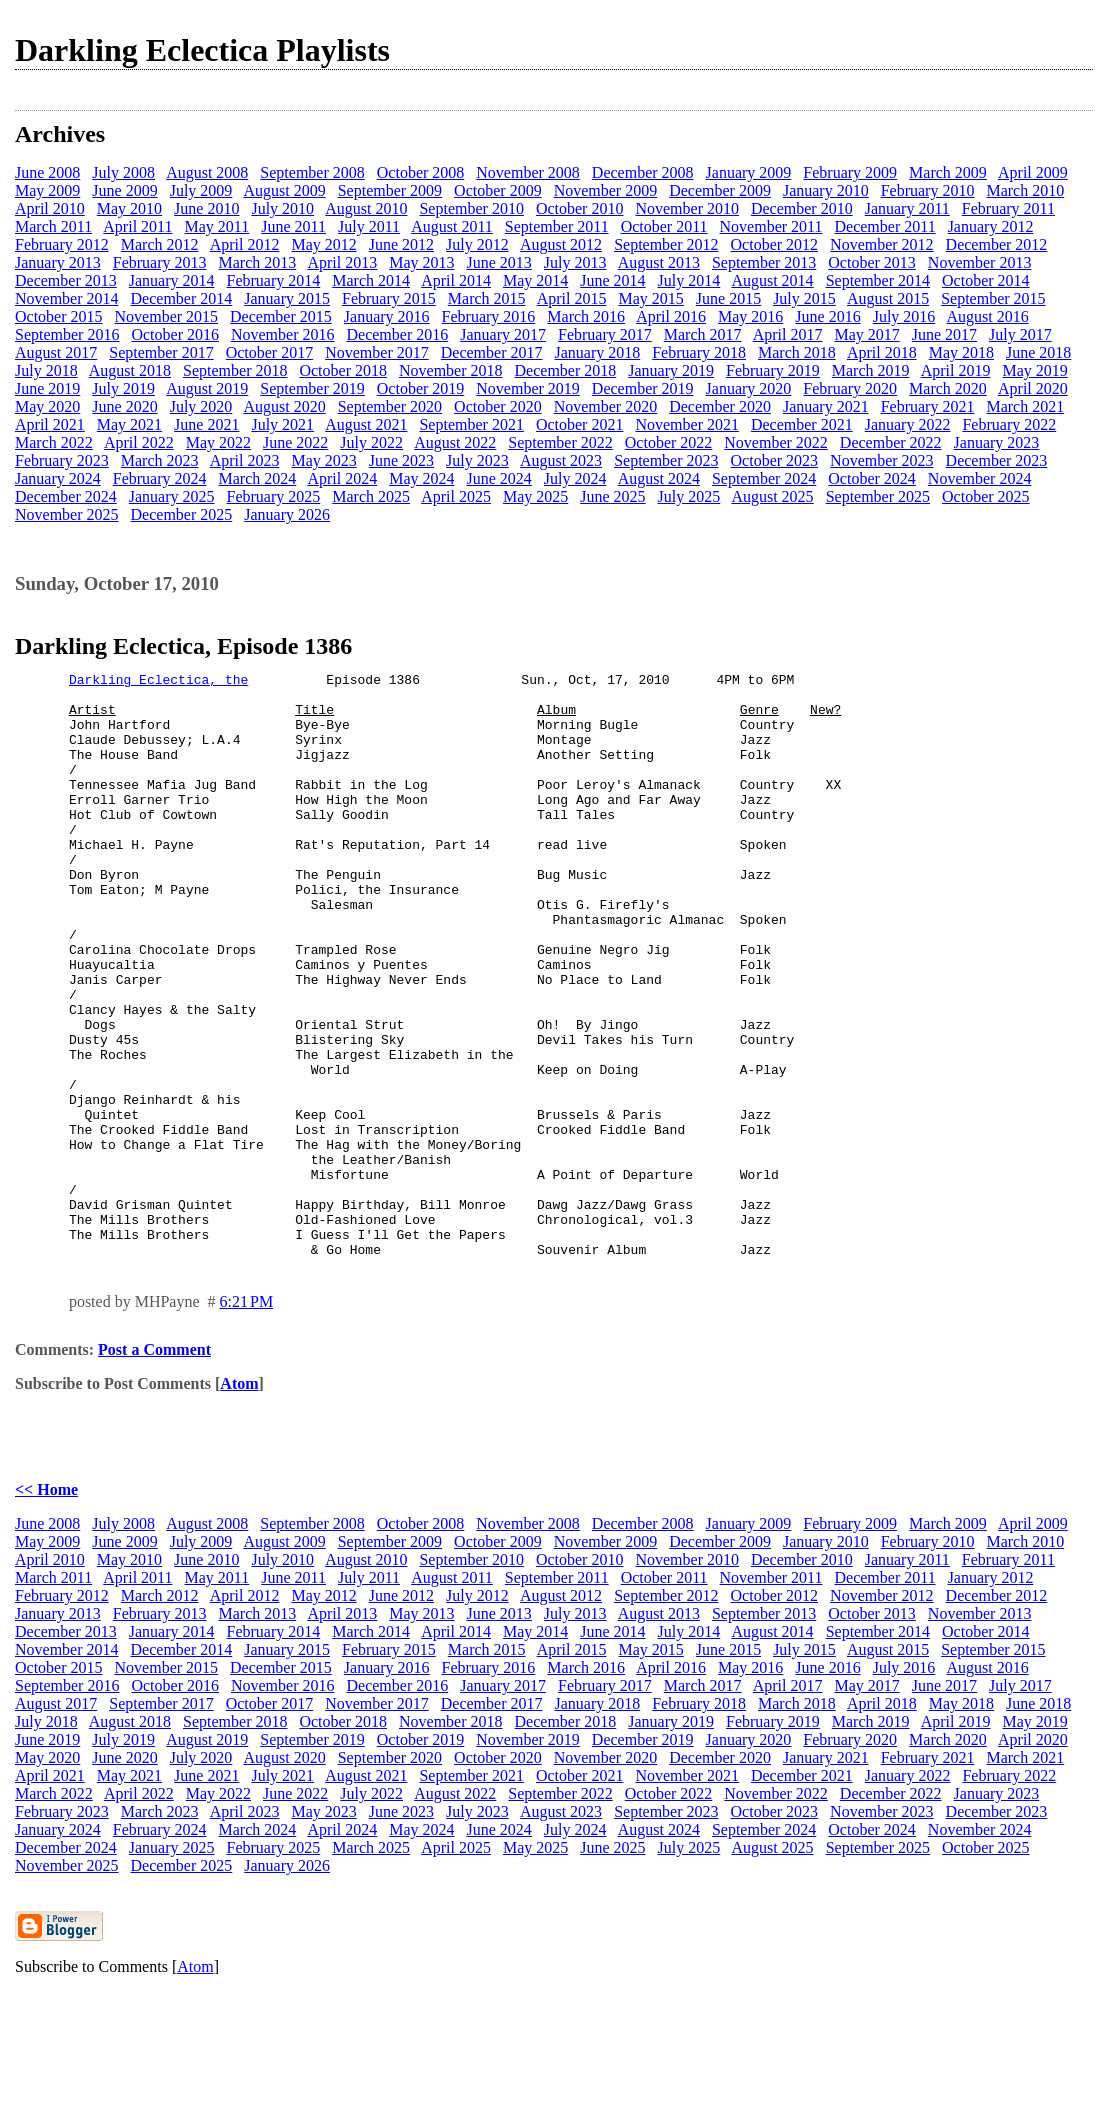 This screenshot has width=1108, height=2109. Describe the element at coordinates (47, 190) in the screenshot. I see `May 2009` at that location.